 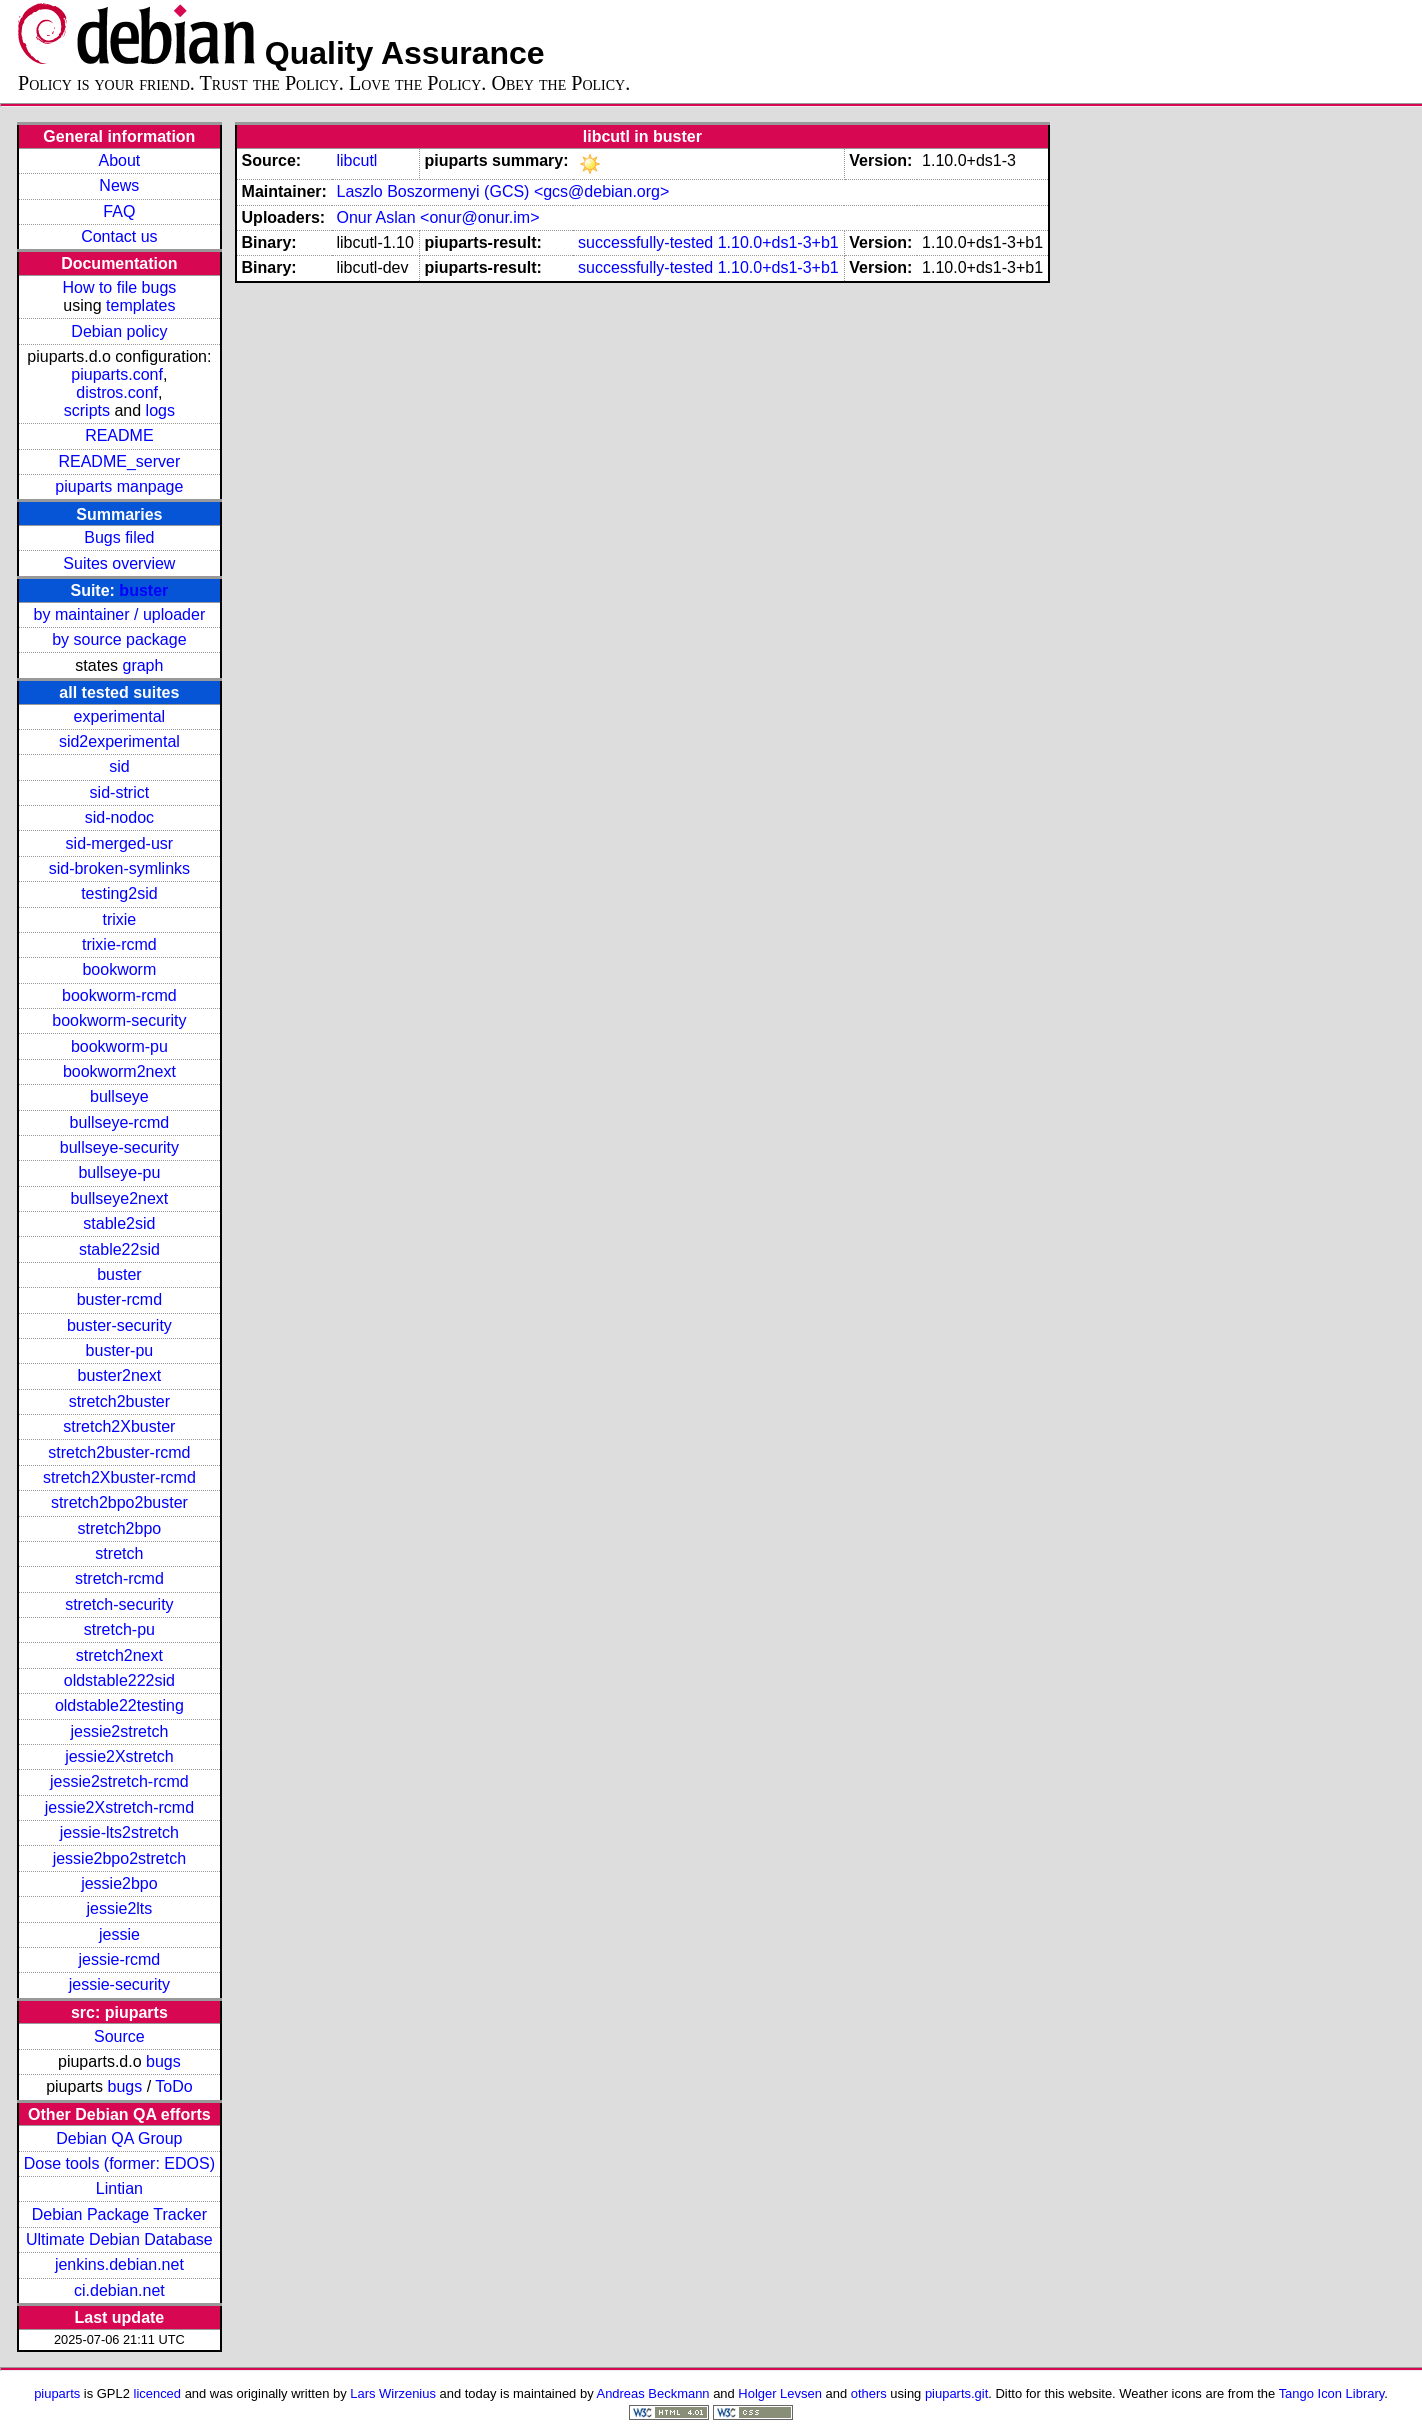 What do you see at coordinates (140, 305) in the screenshot?
I see `templates` at bounding box center [140, 305].